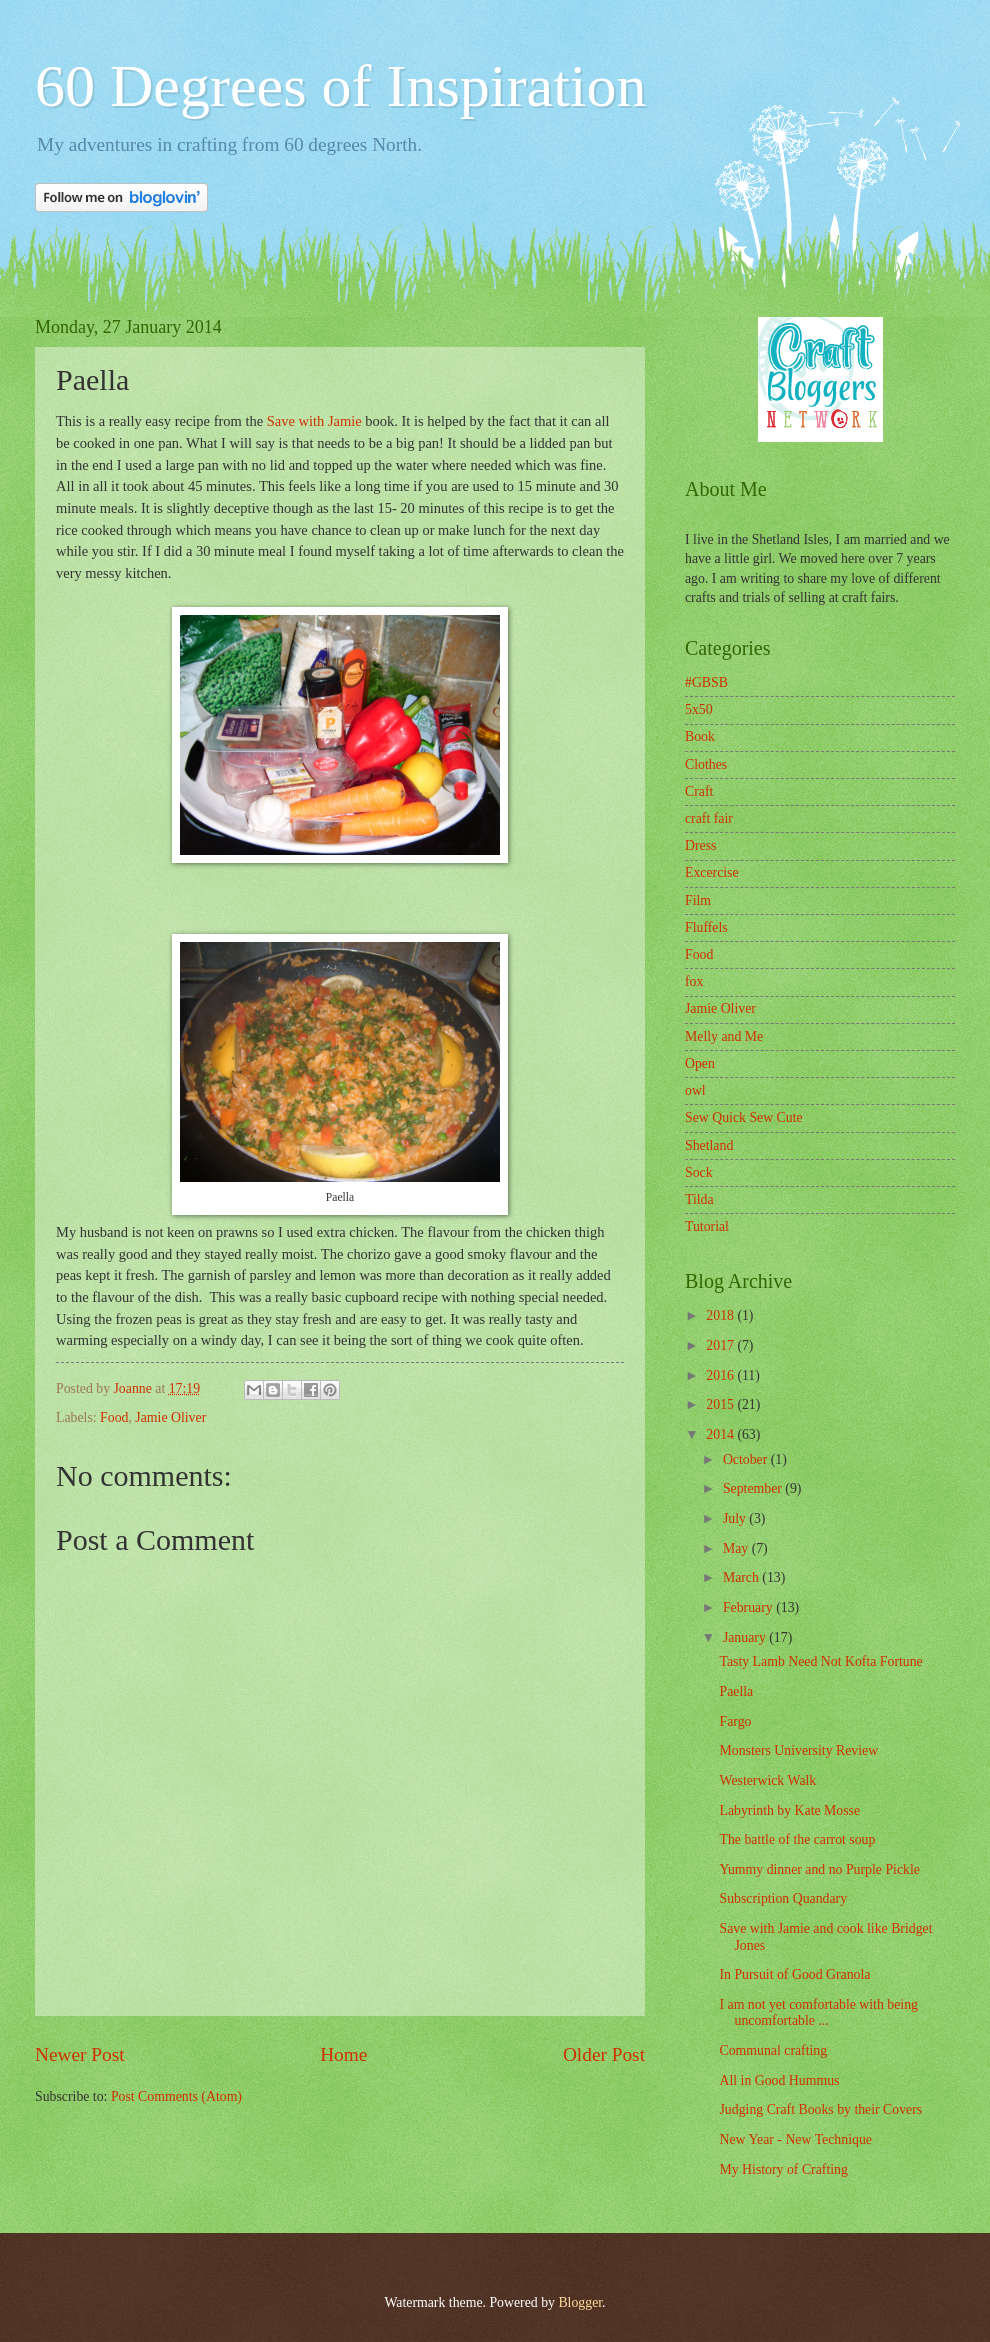 This screenshot has height=2342, width=990. Describe the element at coordinates (735, 1721) in the screenshot. I see `Fargo` at that location.